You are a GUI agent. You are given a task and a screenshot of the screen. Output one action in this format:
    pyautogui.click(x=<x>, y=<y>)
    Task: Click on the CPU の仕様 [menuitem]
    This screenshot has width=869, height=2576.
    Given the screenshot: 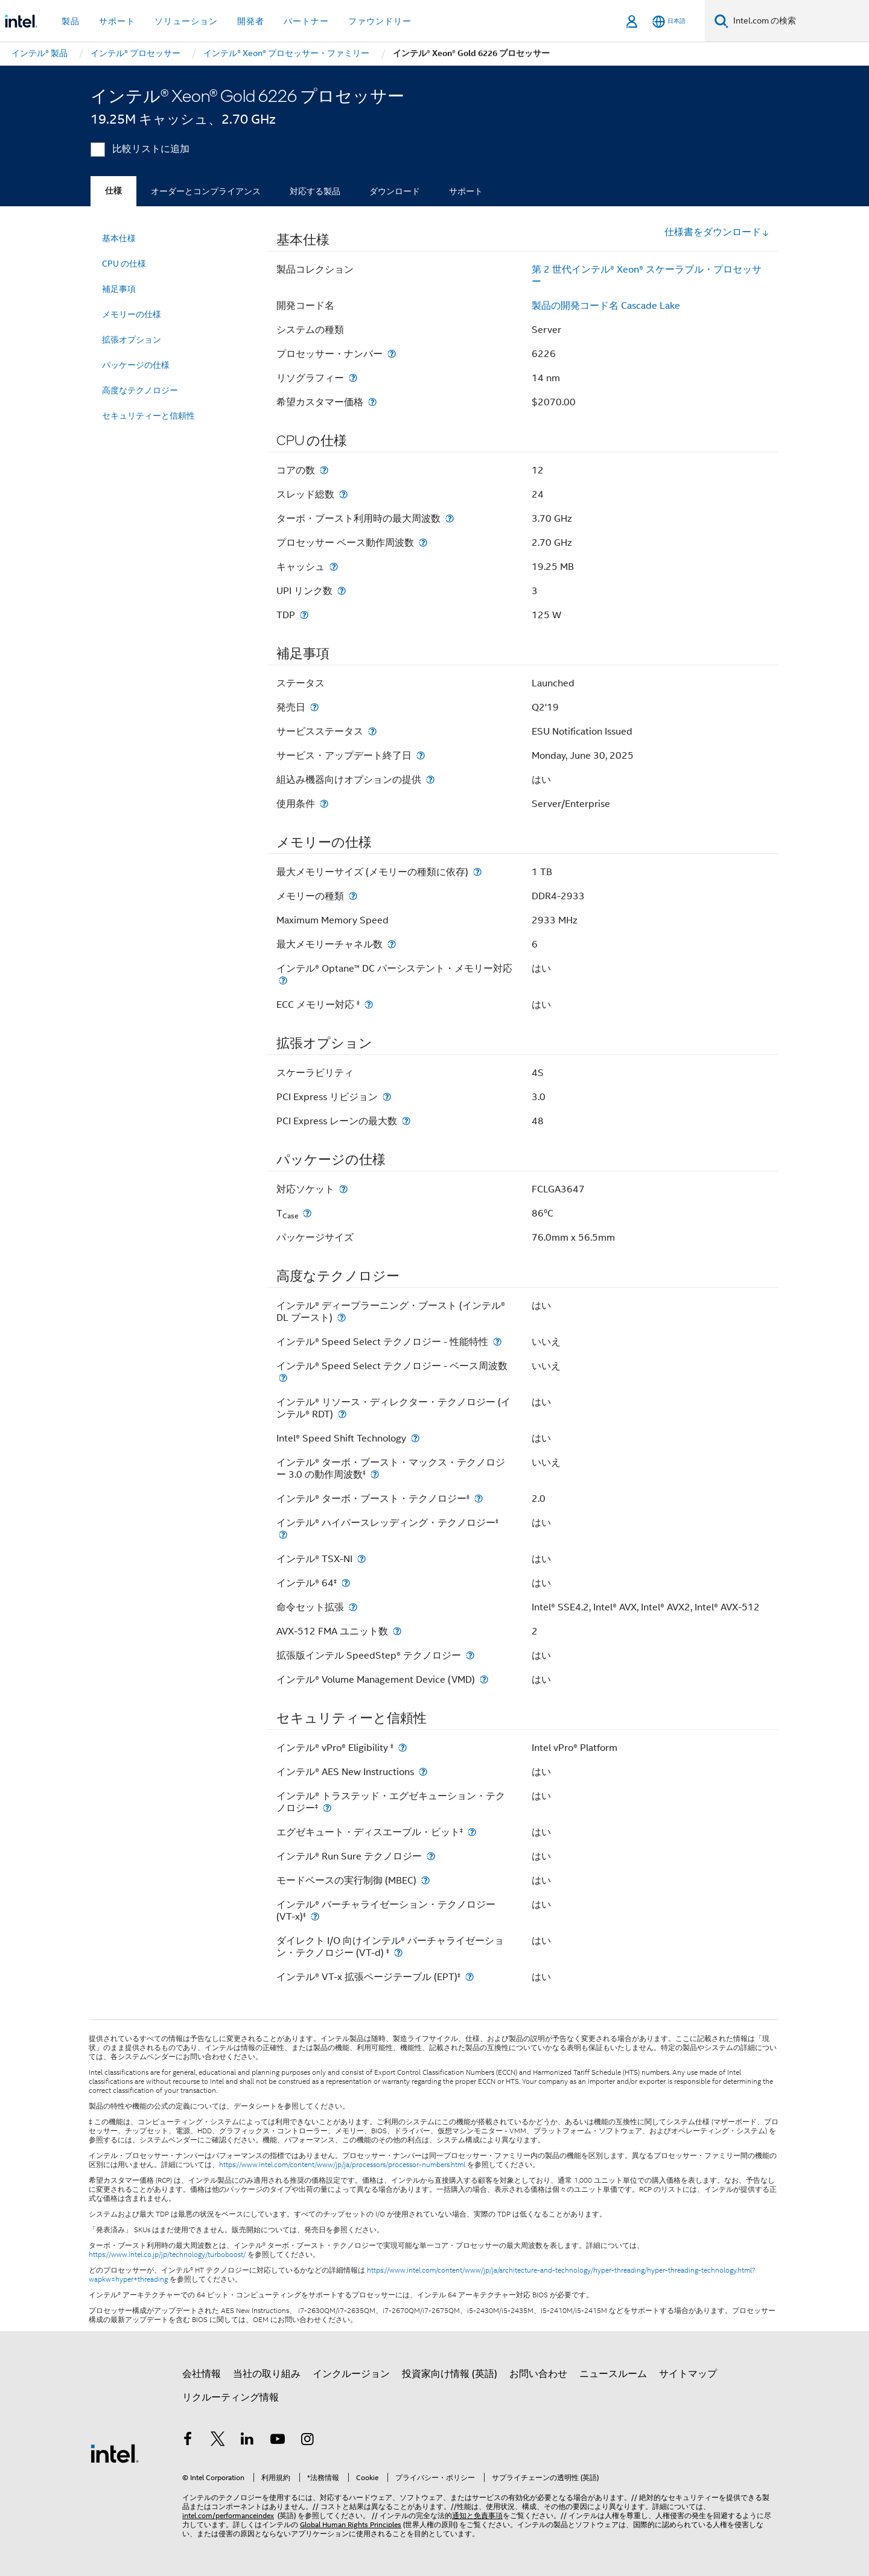 What is the action you would take?
    pyautogui.click(x=124, y=263)
    